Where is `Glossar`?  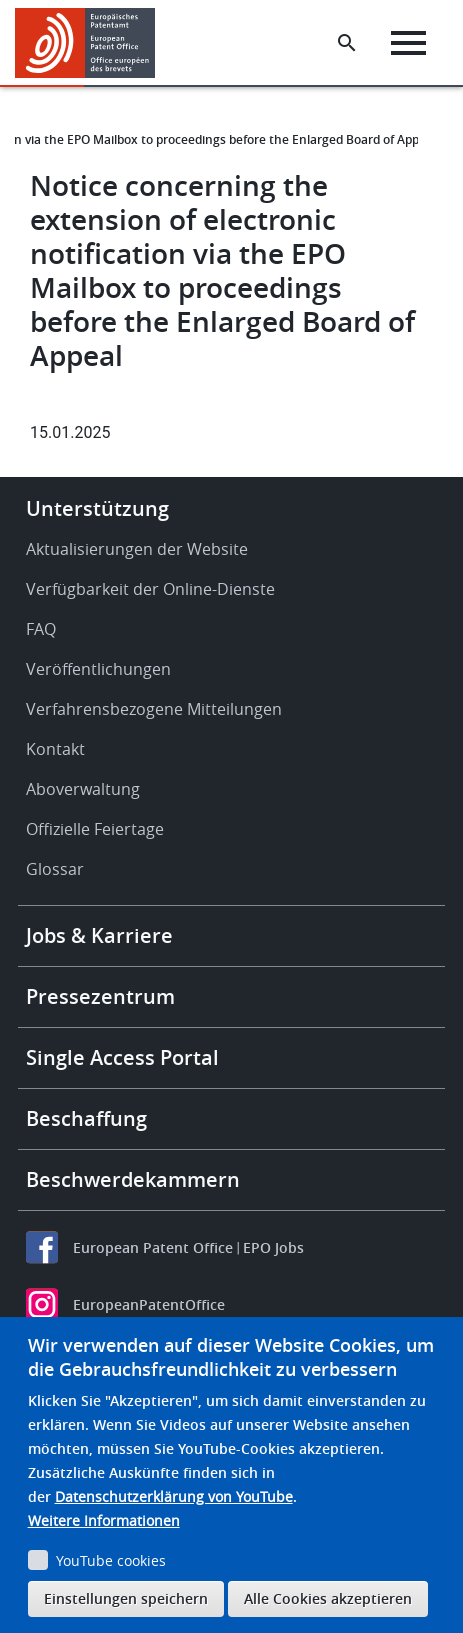
Glossar is located at coordinates (55, 869).